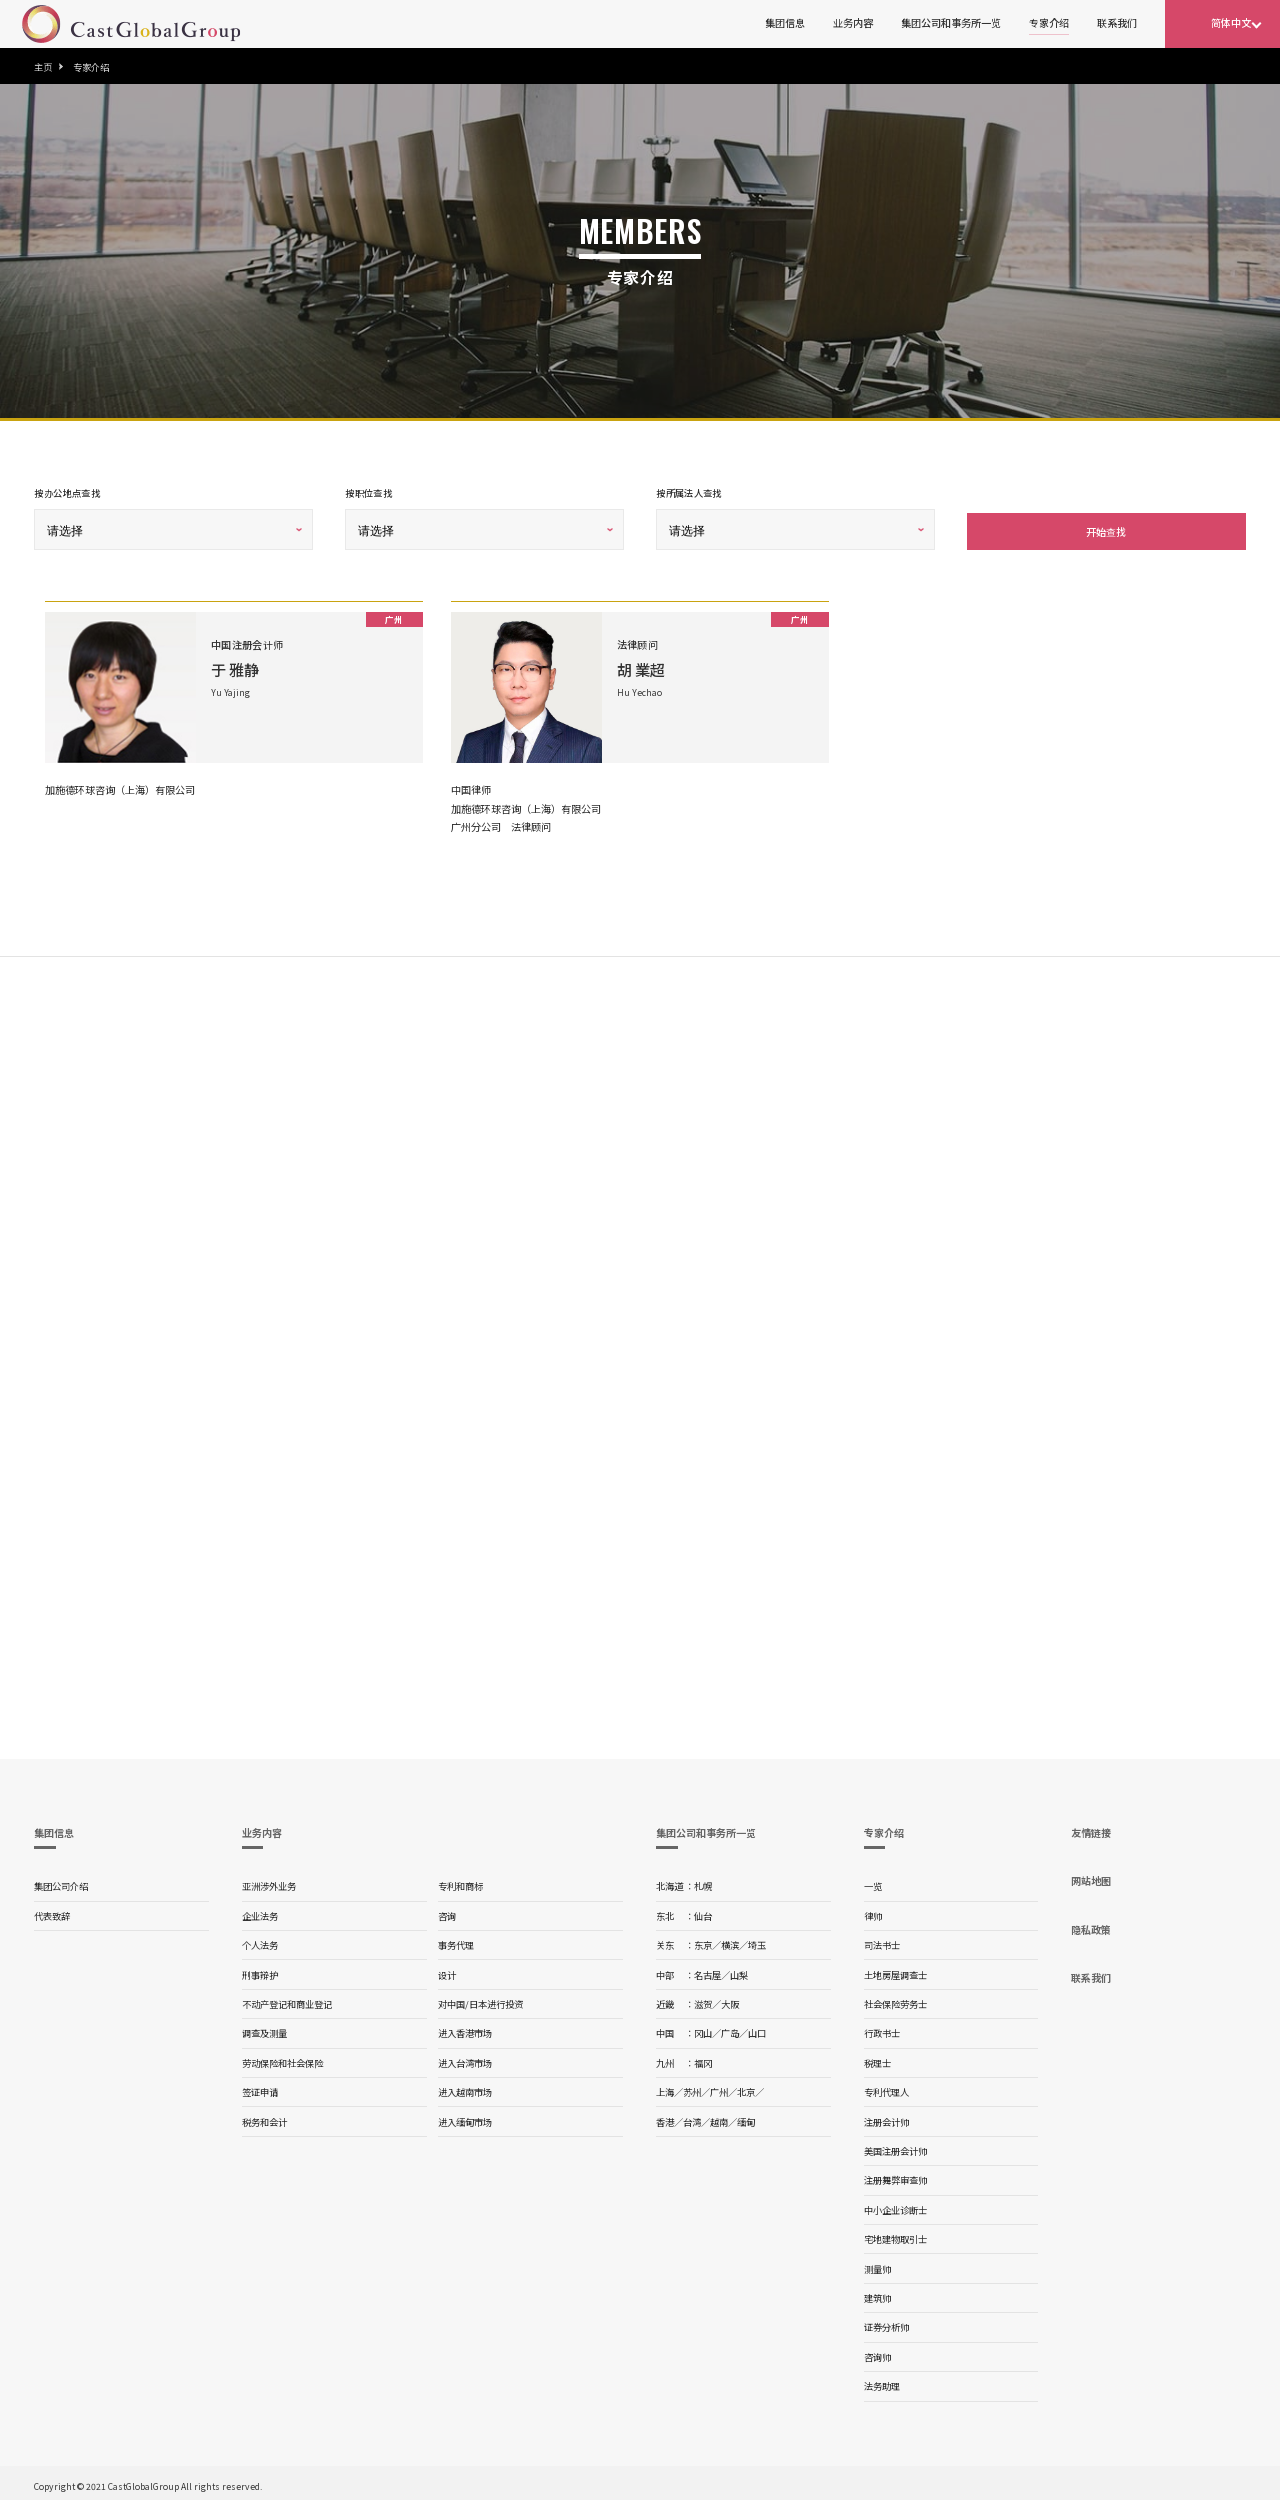 This screenshot has height=2500, width=1280. Describe the element at coordinates (730, 1941) in the screenshot. I see `横滨` at that location.